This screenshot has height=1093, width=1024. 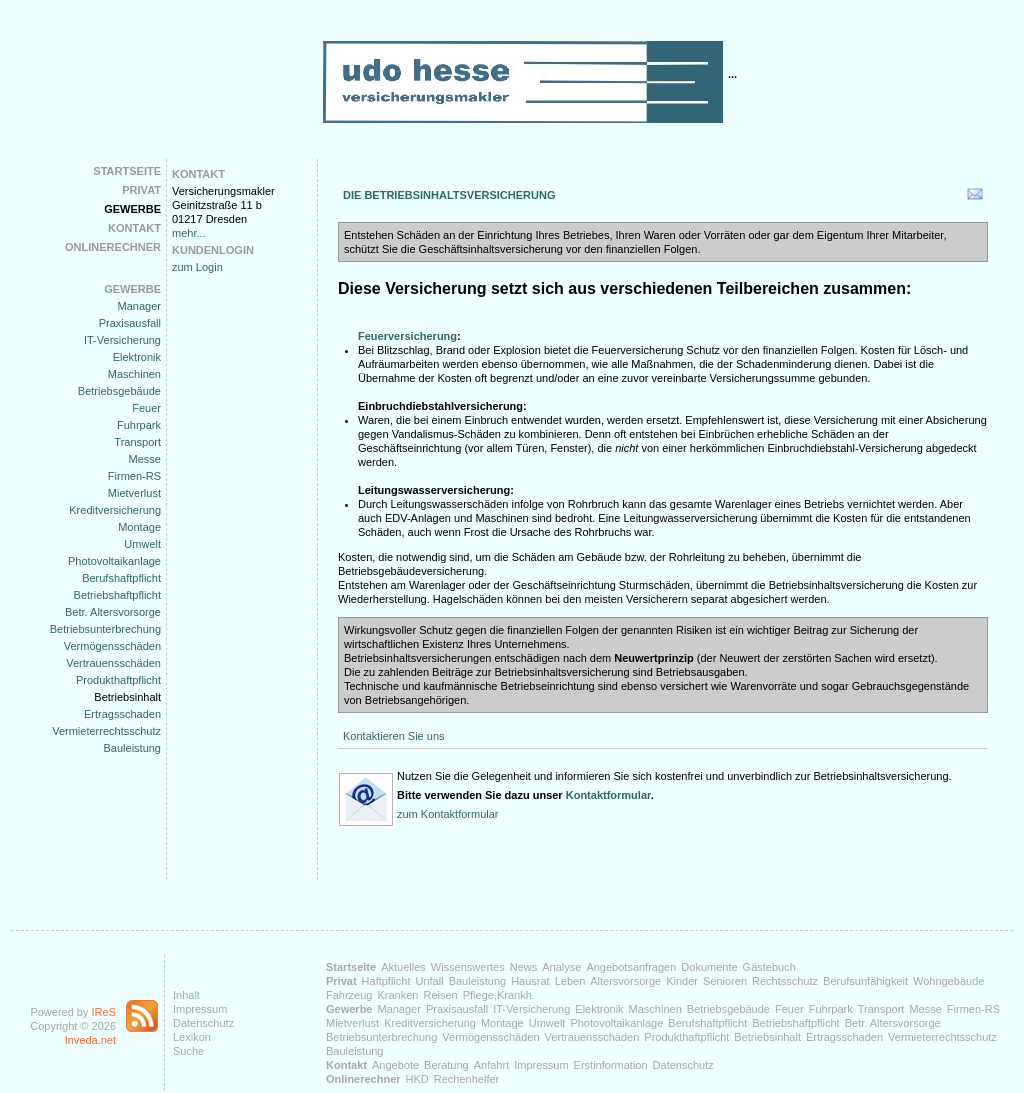 What do you see at coordinates (122, 714) in the screenshot?
I see `Ertragsschaden` at bounding box center [122, 714].